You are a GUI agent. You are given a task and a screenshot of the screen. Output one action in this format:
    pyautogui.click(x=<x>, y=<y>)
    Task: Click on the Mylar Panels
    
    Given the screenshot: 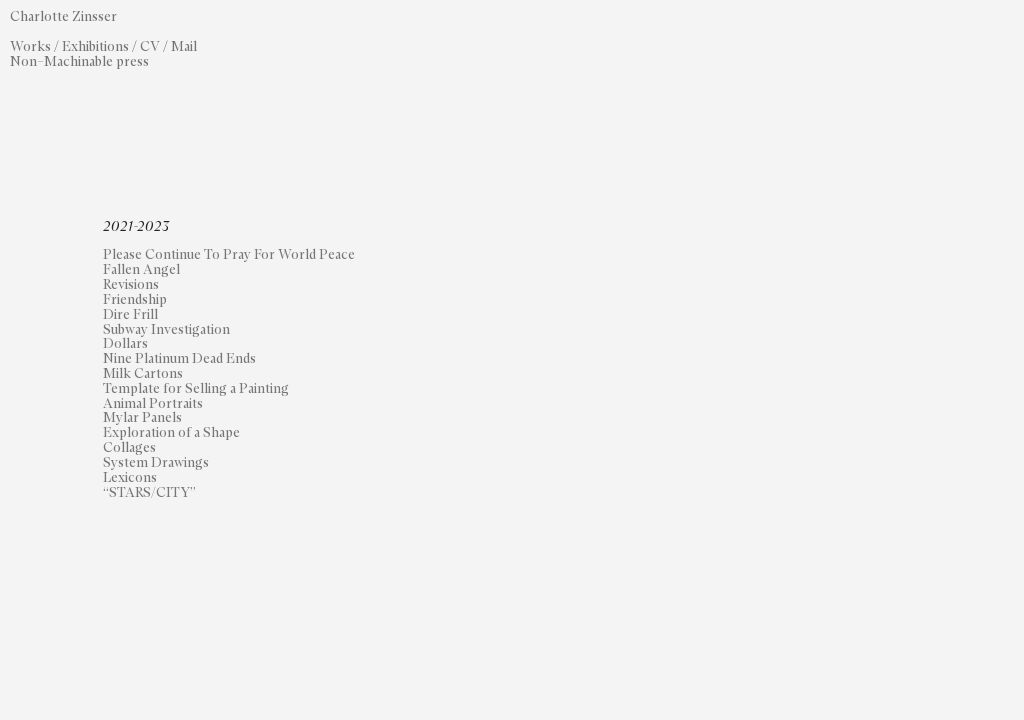 What is the action you would take?
    pyautogui.click(x=142, y=418)
    